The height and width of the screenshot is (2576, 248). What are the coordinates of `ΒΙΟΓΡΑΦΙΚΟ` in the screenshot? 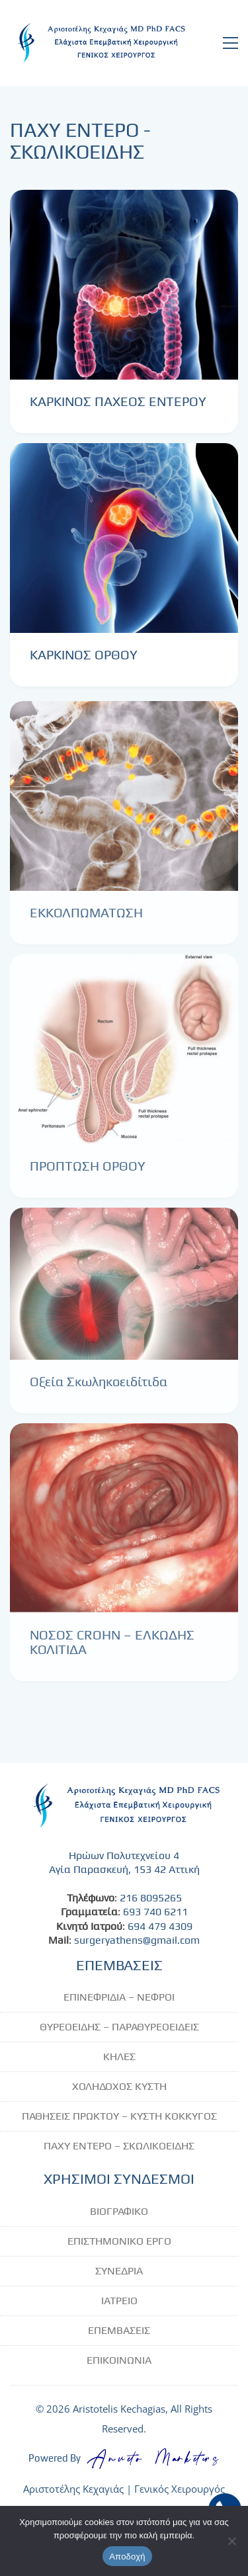 It's located at (119, 2211).